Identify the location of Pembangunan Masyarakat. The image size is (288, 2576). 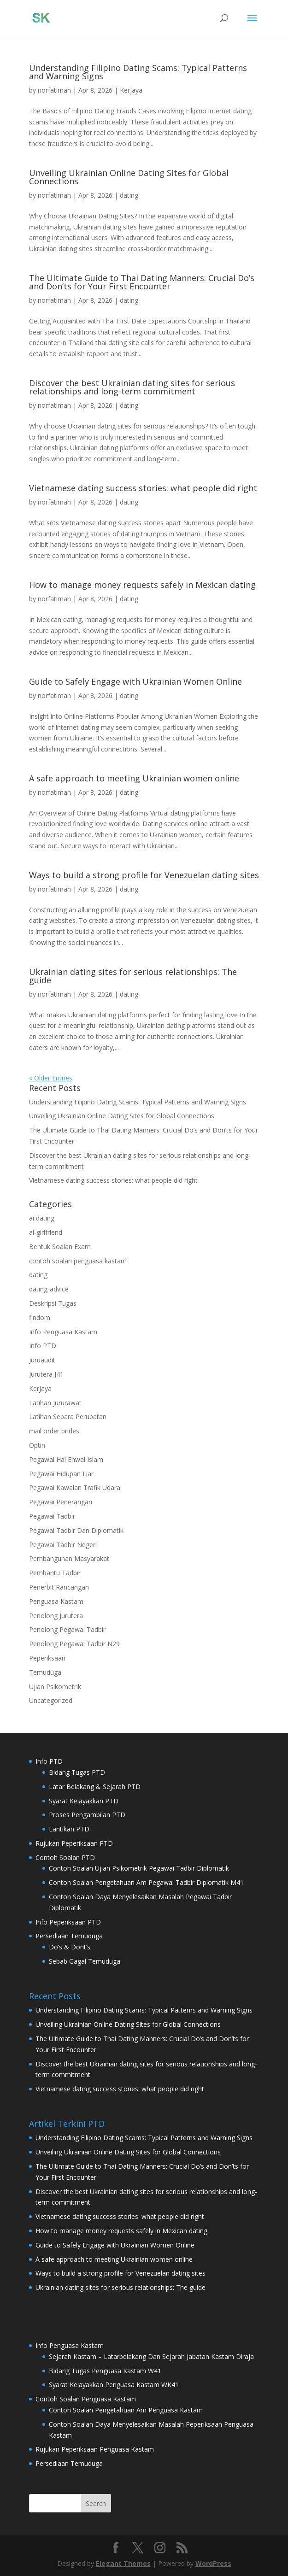
(69, 1558).